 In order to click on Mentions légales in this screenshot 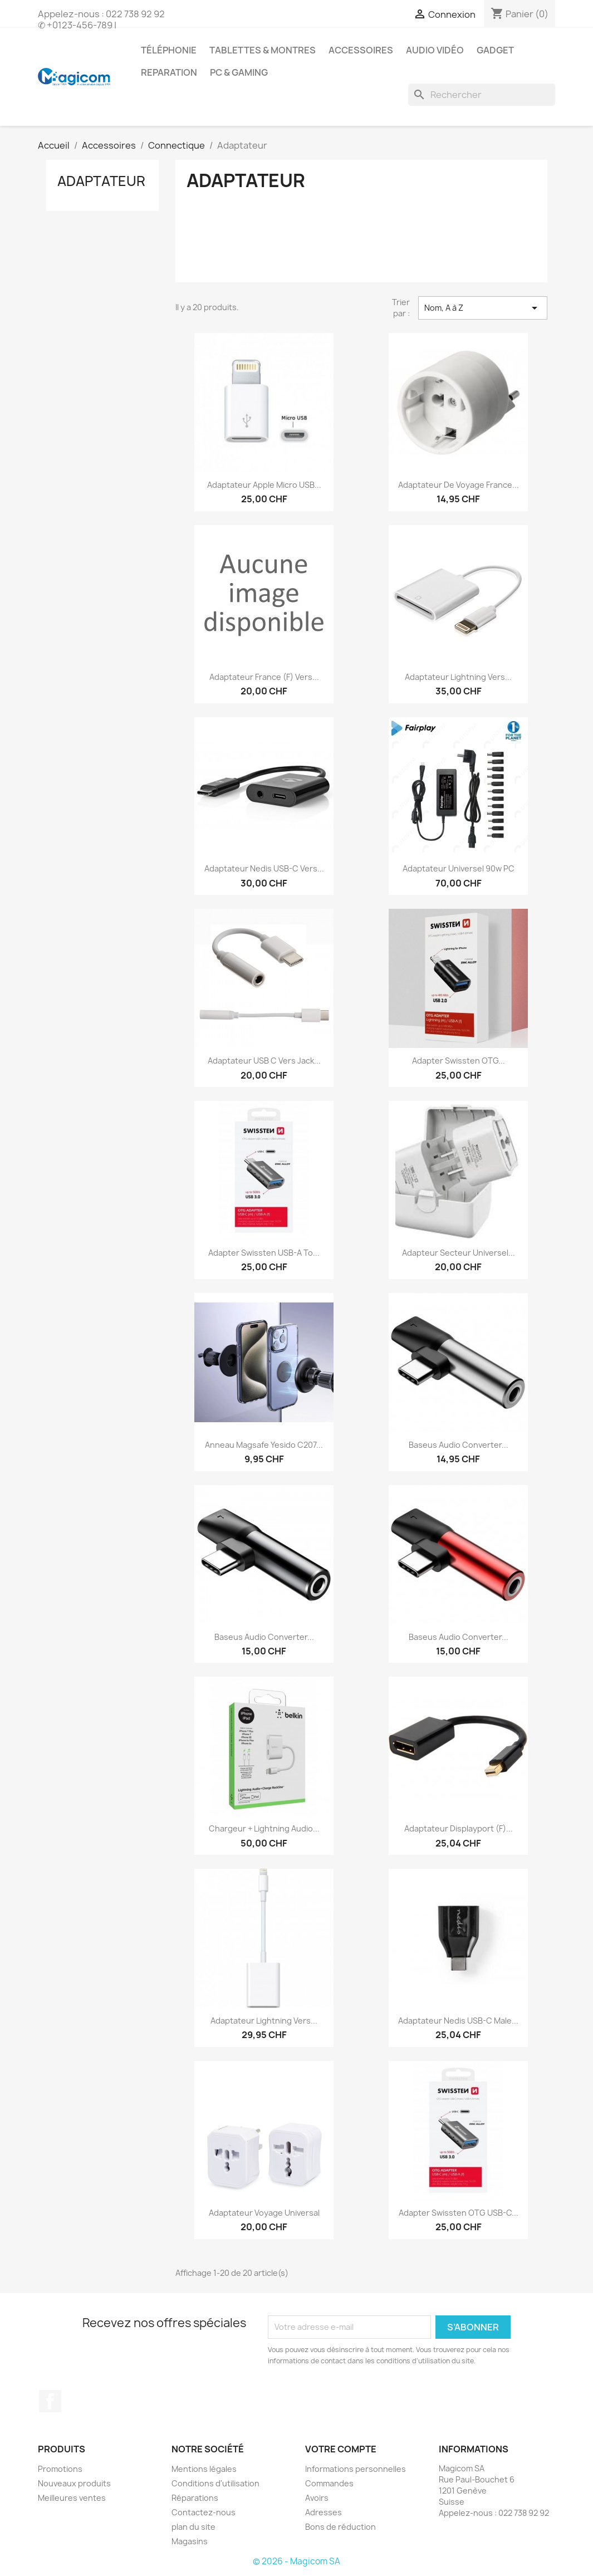, I will do `click(204, 2469)`.